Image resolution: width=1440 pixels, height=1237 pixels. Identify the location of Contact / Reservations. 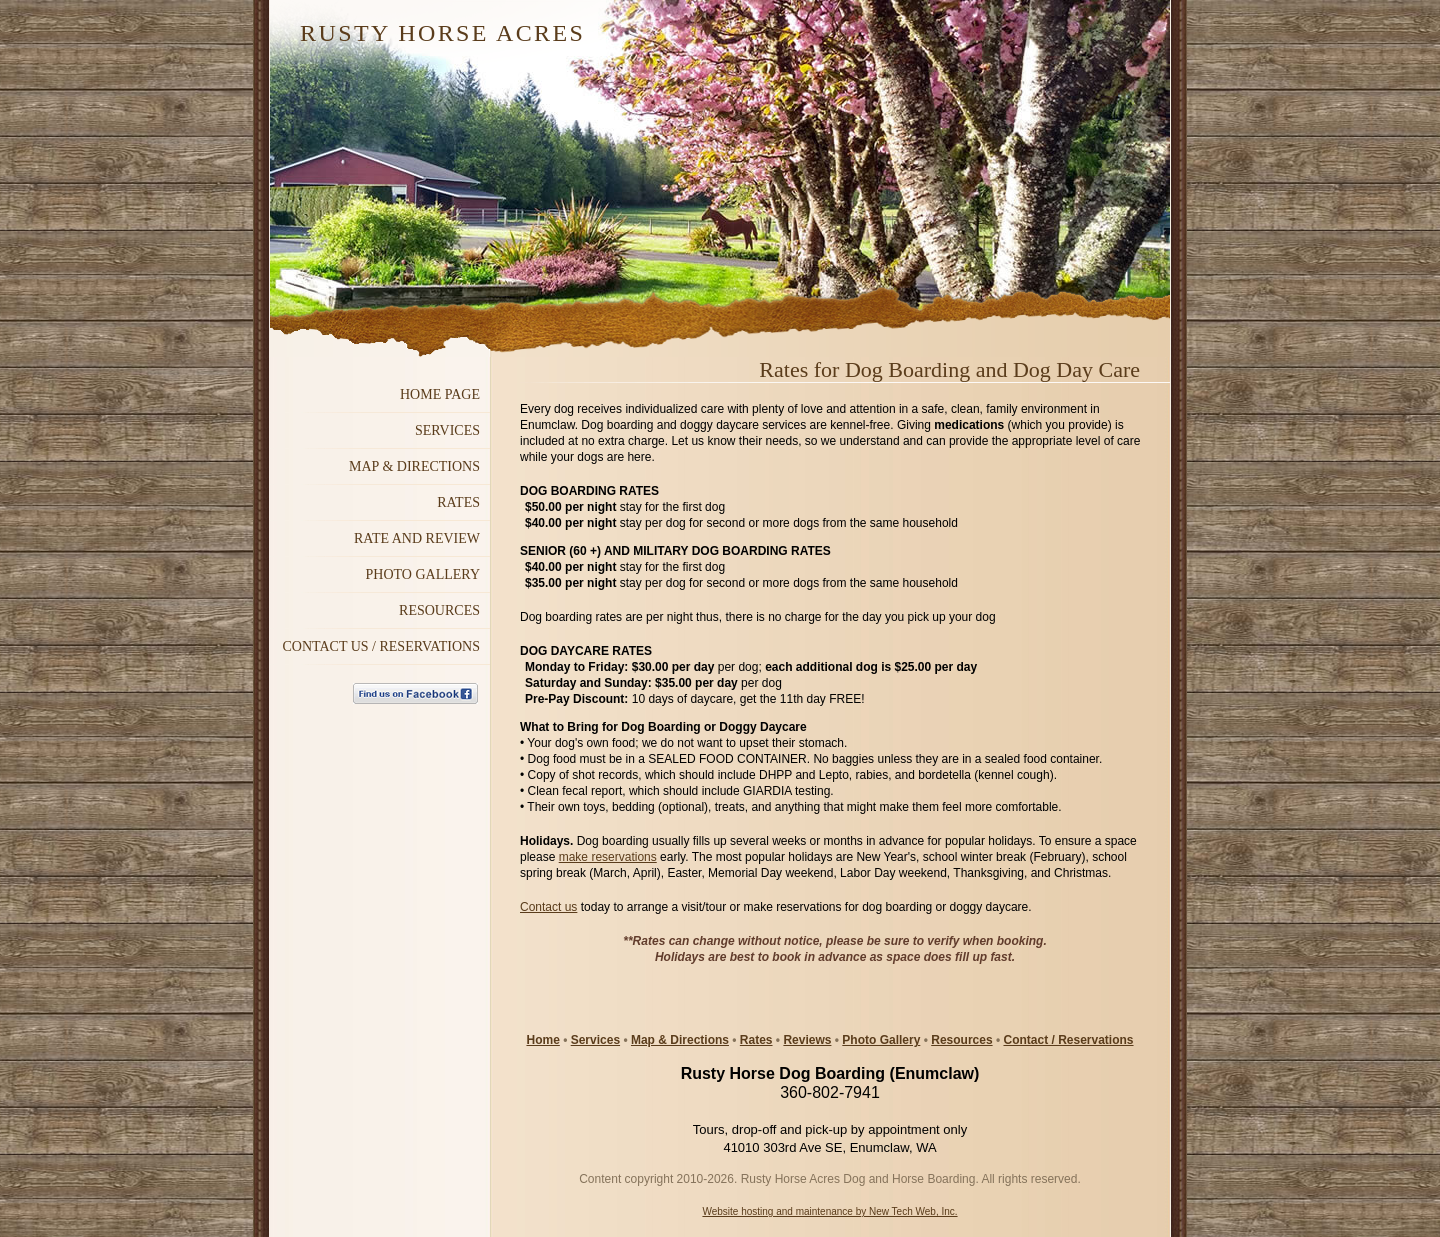
(1068, 1040).